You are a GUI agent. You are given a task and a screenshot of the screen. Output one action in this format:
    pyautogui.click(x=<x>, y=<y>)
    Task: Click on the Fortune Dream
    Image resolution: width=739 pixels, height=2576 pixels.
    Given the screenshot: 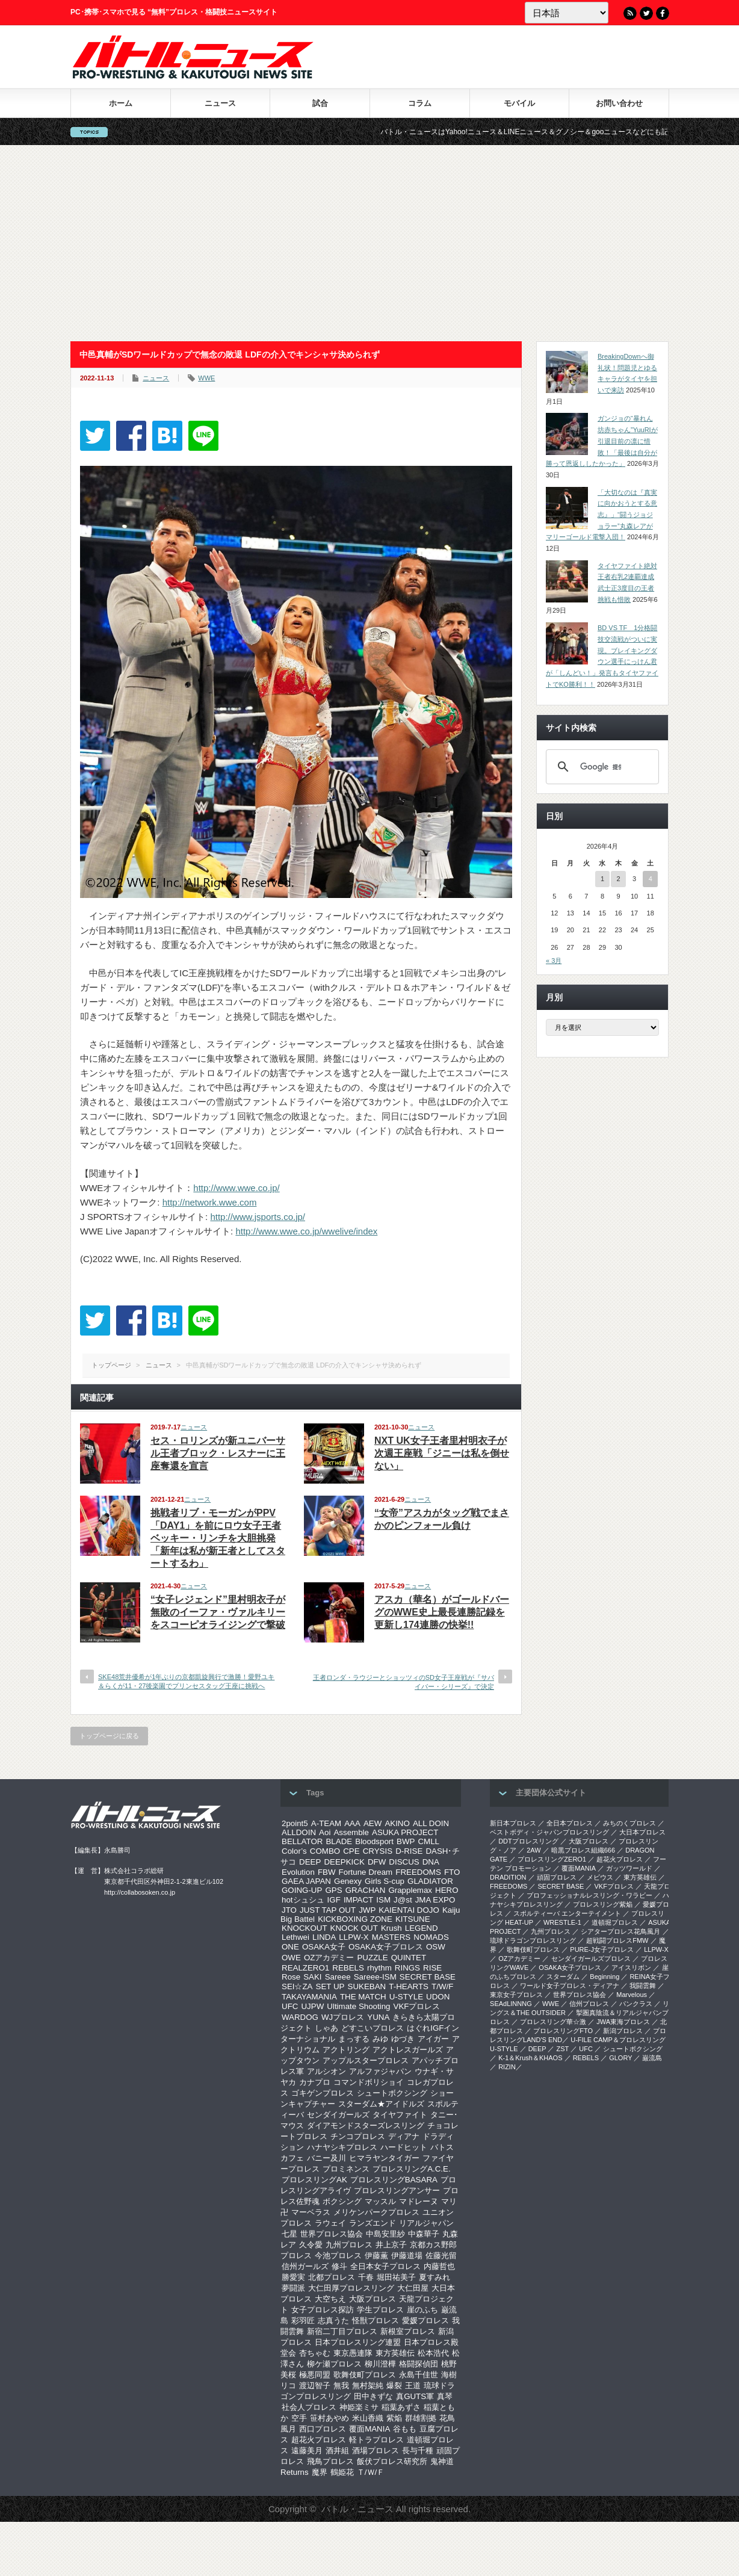 What is the action you would take?
    pyautogui.click(x=366, y=1872)
    